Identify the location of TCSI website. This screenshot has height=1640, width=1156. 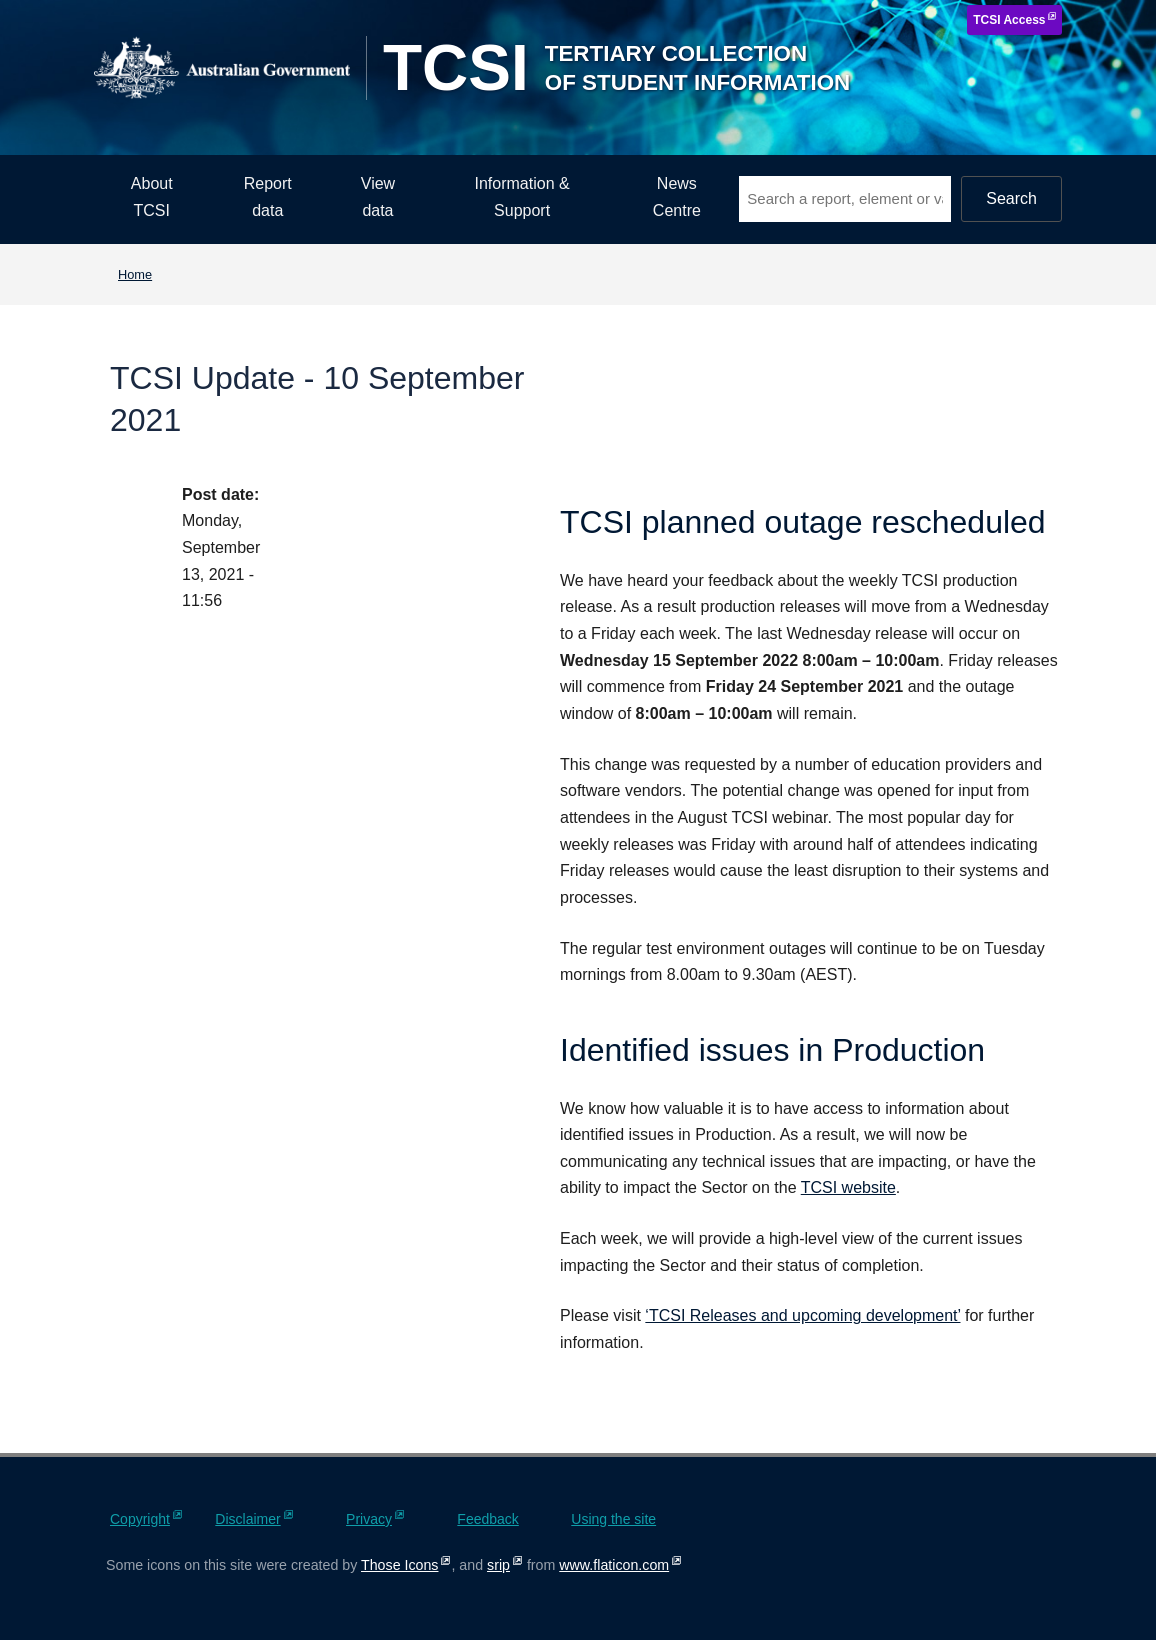
(848, 1187).